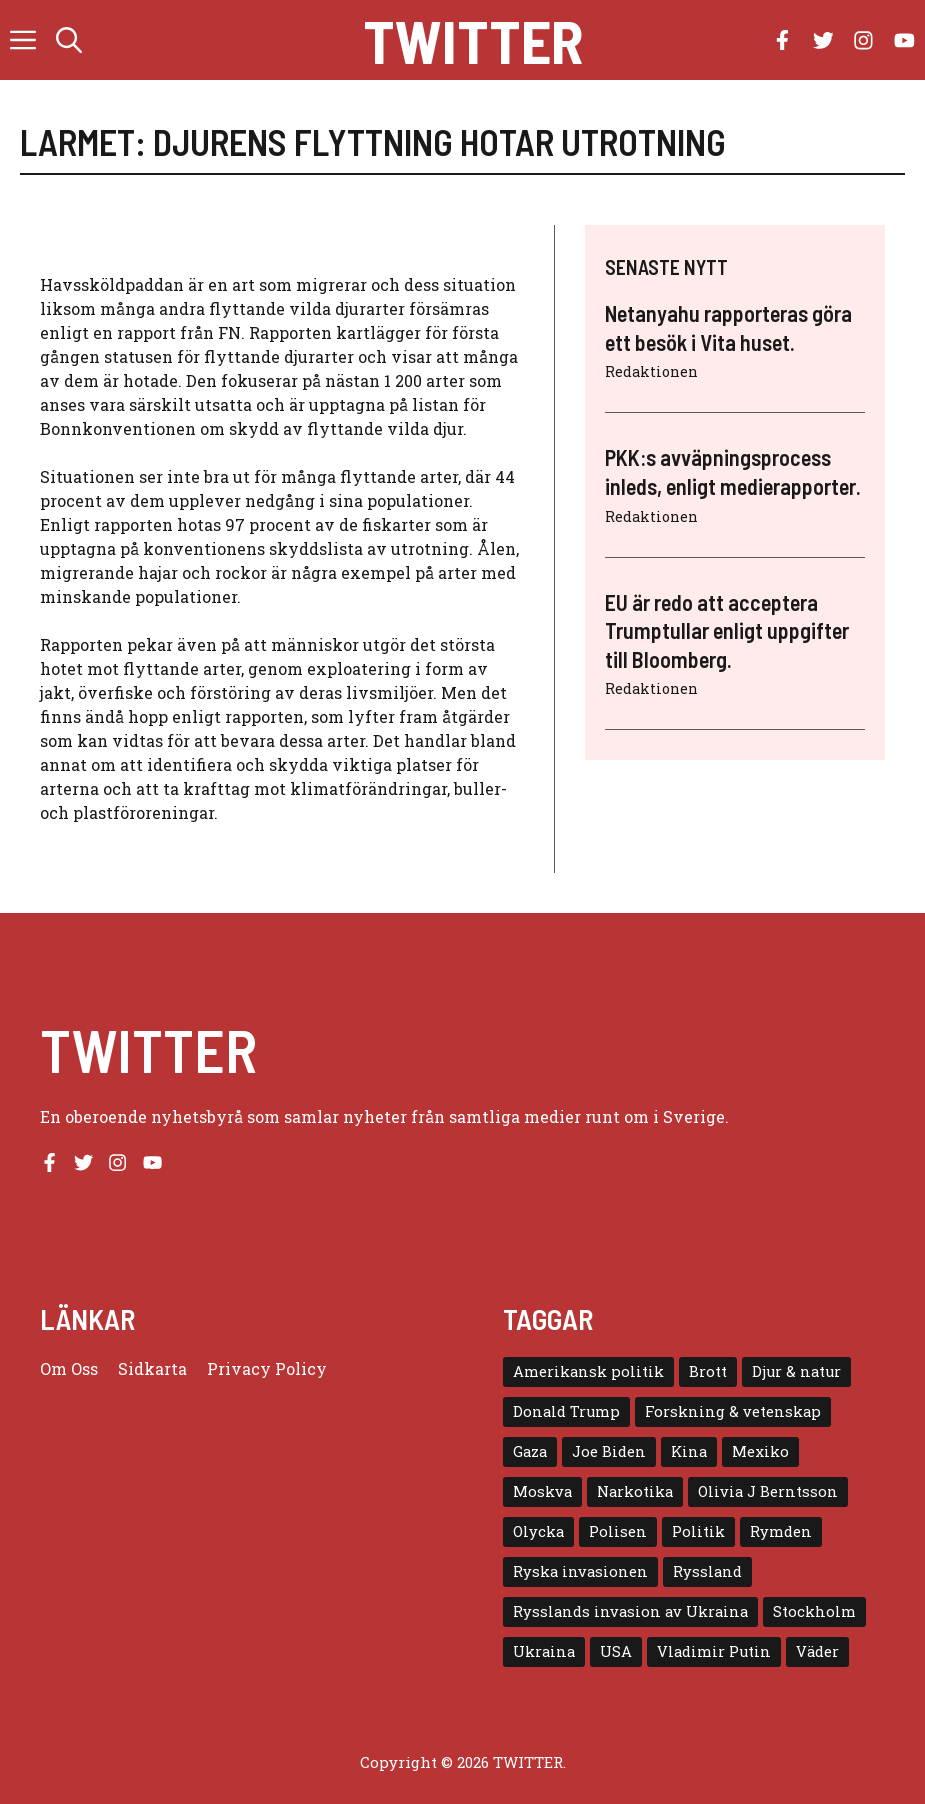 The height and width of the screenshot is (1804, 925). What do you see at coordinates (566, 1411) in the screenshot?
I see `Donald Trump [Donald Trump (8 objekt)]` at bounding box center [566, 1411].